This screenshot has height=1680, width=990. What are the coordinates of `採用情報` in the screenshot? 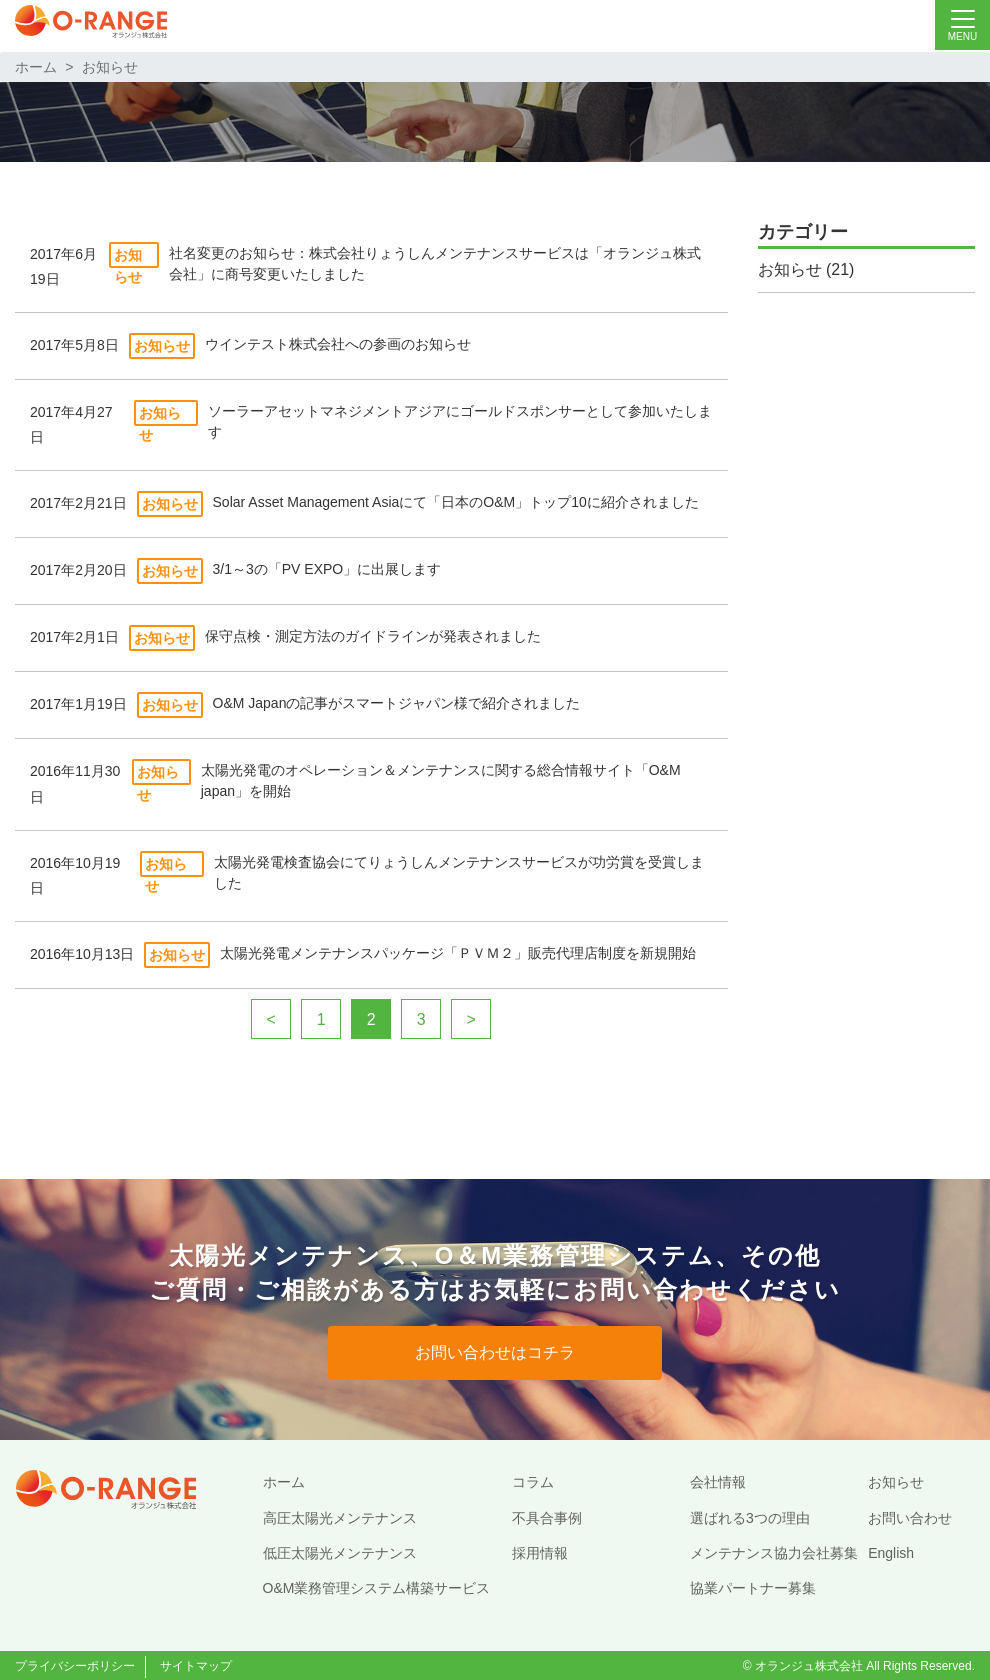 It's located at (540, 1553).